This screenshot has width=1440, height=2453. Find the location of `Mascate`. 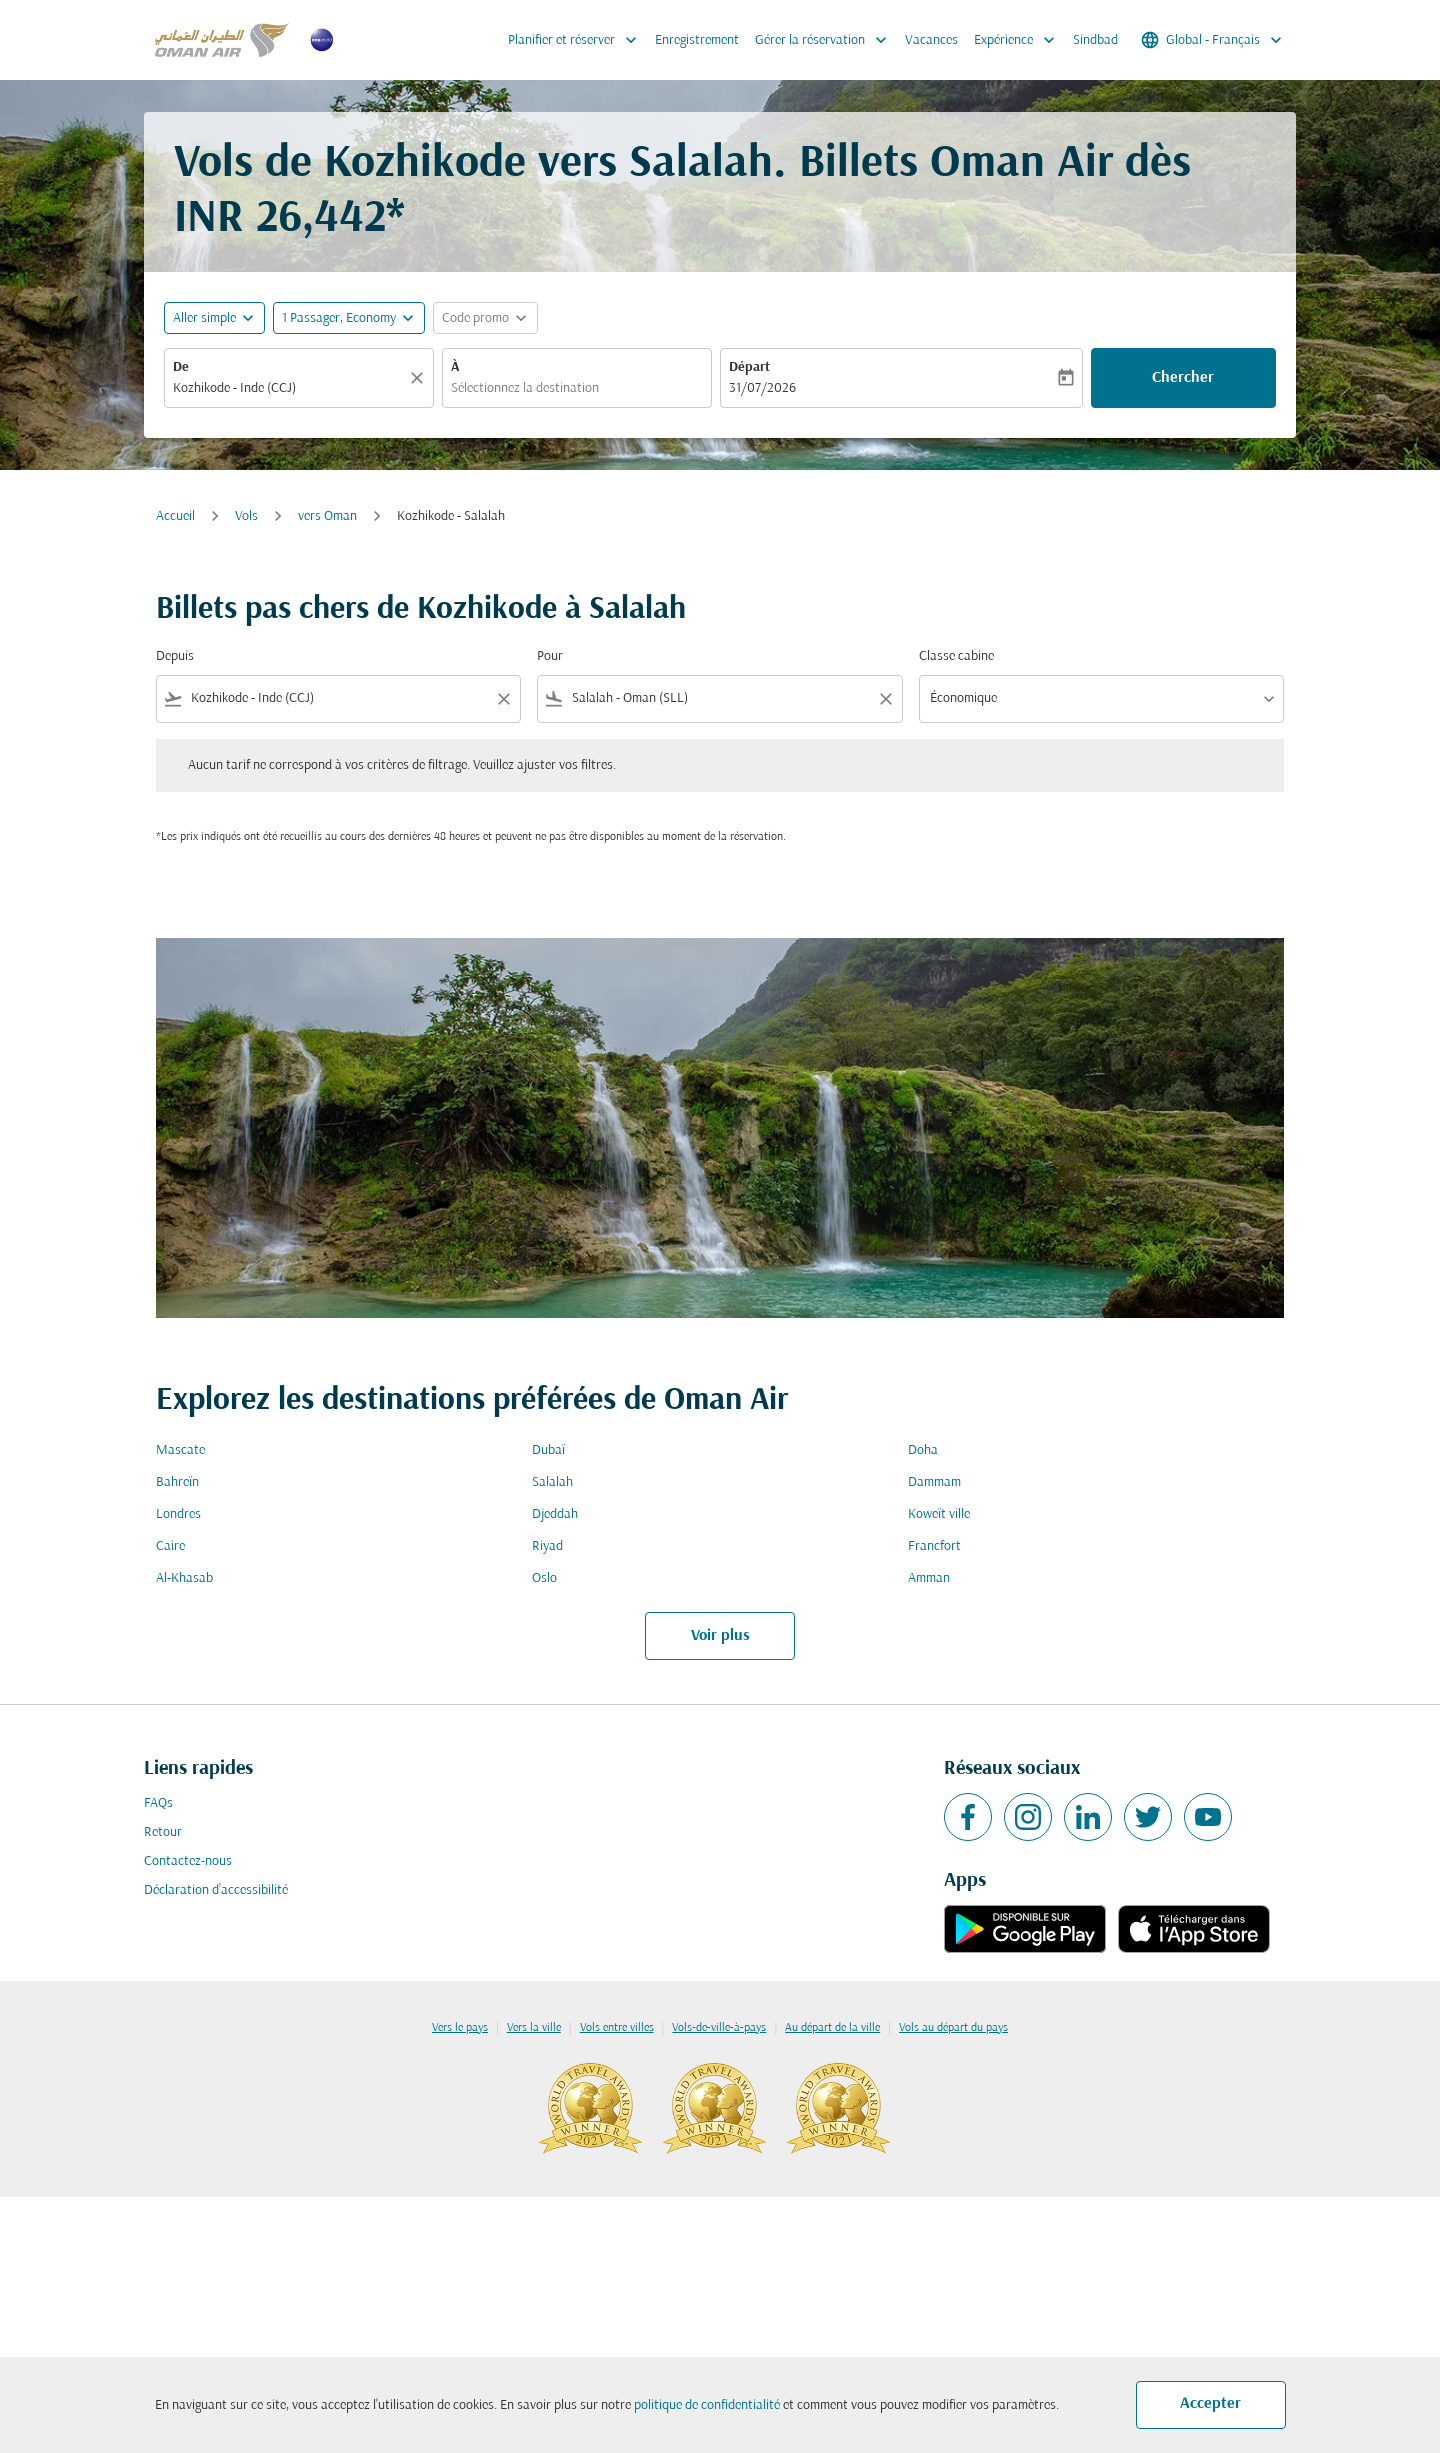

Mascate is located at coordinates (180, 1450).